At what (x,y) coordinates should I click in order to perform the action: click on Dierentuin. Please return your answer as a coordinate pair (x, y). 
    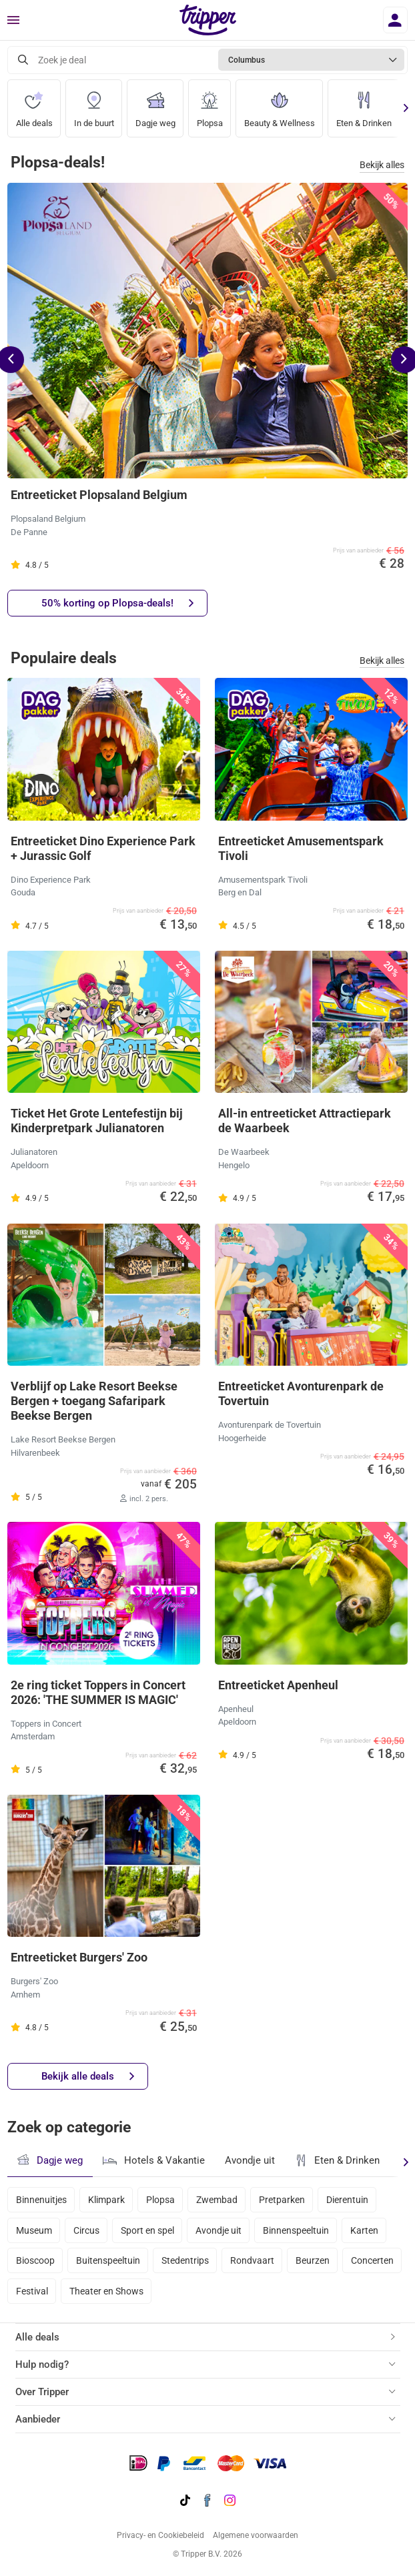
    Looking at the image, I should click on (347, 2199).